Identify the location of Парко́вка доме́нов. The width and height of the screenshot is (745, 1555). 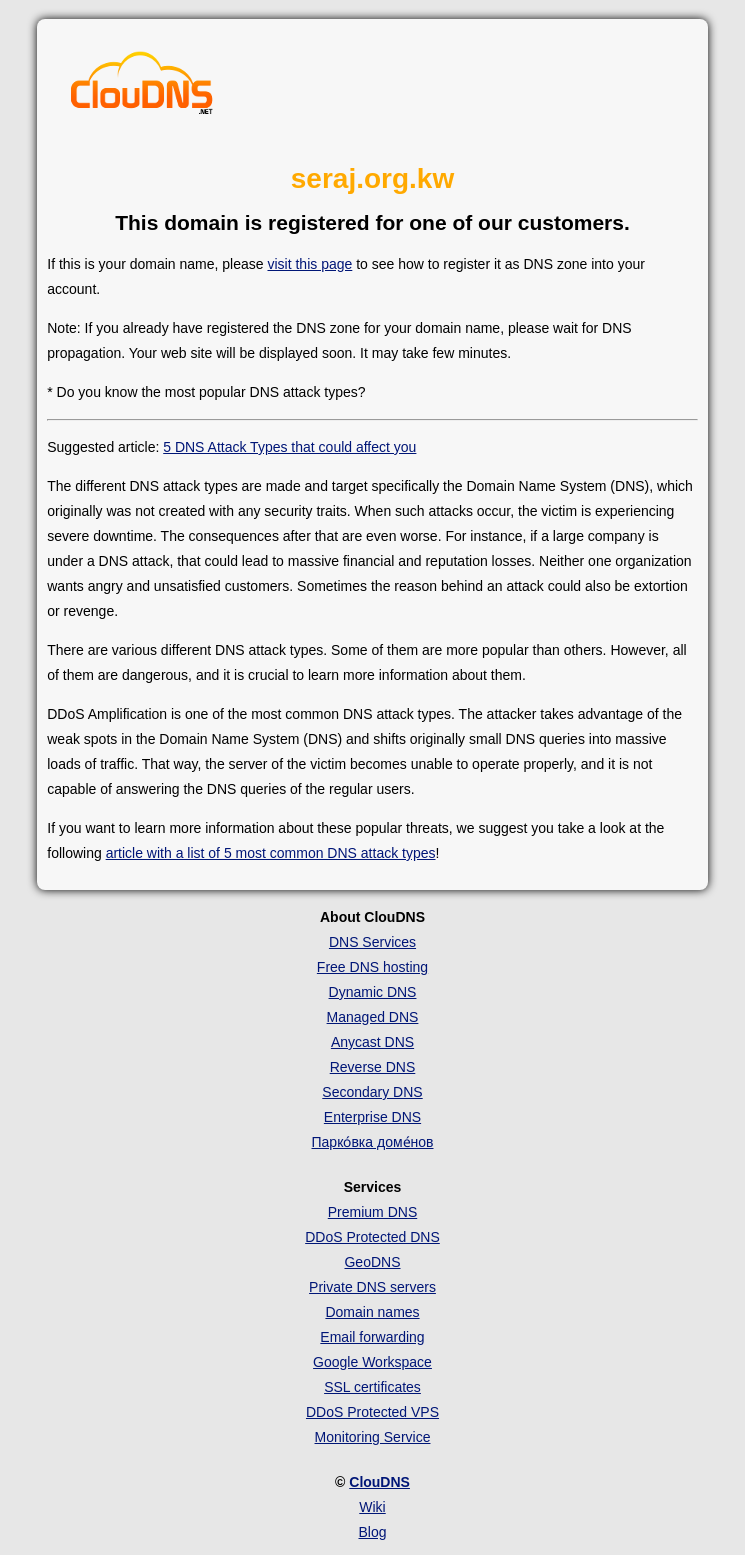
(373, 1142).